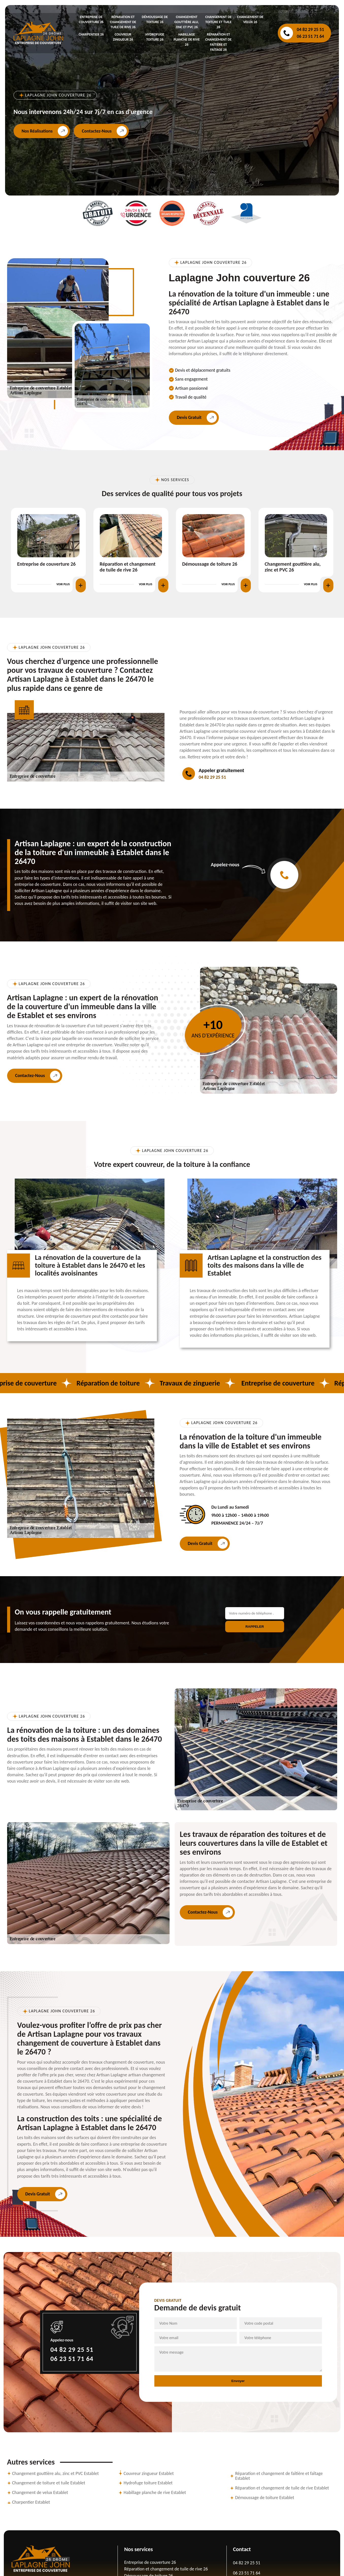 This screenshot has width=344, height=2576. What do you see at coordinates (187, 39) in the screenshot?
I see `Habillage planche de rive 26` at bounding box center [187, 39].